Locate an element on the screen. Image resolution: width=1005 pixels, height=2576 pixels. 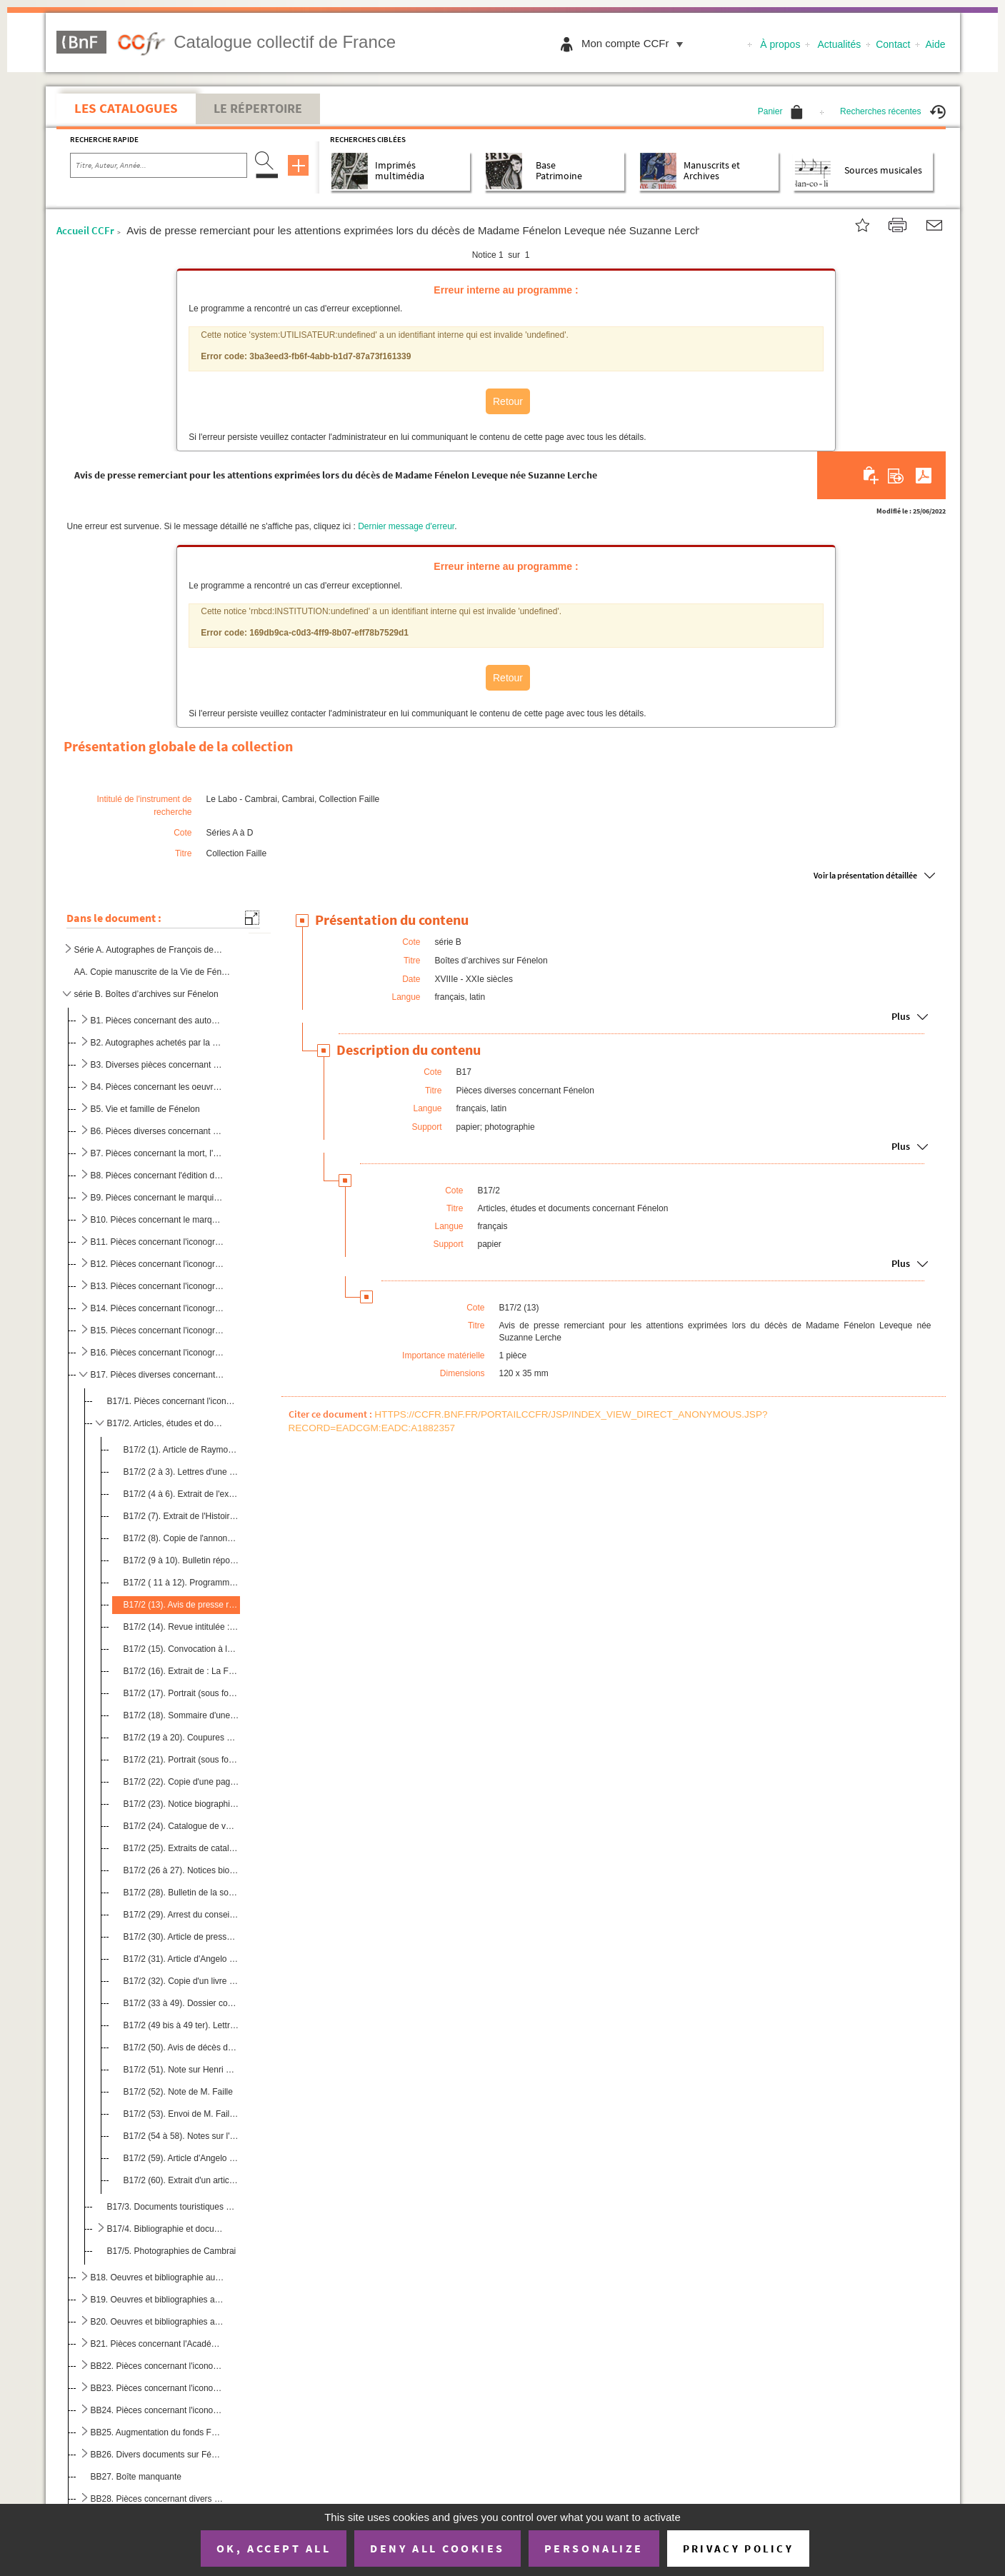
B15. Pièces concernant l'iconographie autour de Fénelon (5) is located at coordinates (157, 1330).